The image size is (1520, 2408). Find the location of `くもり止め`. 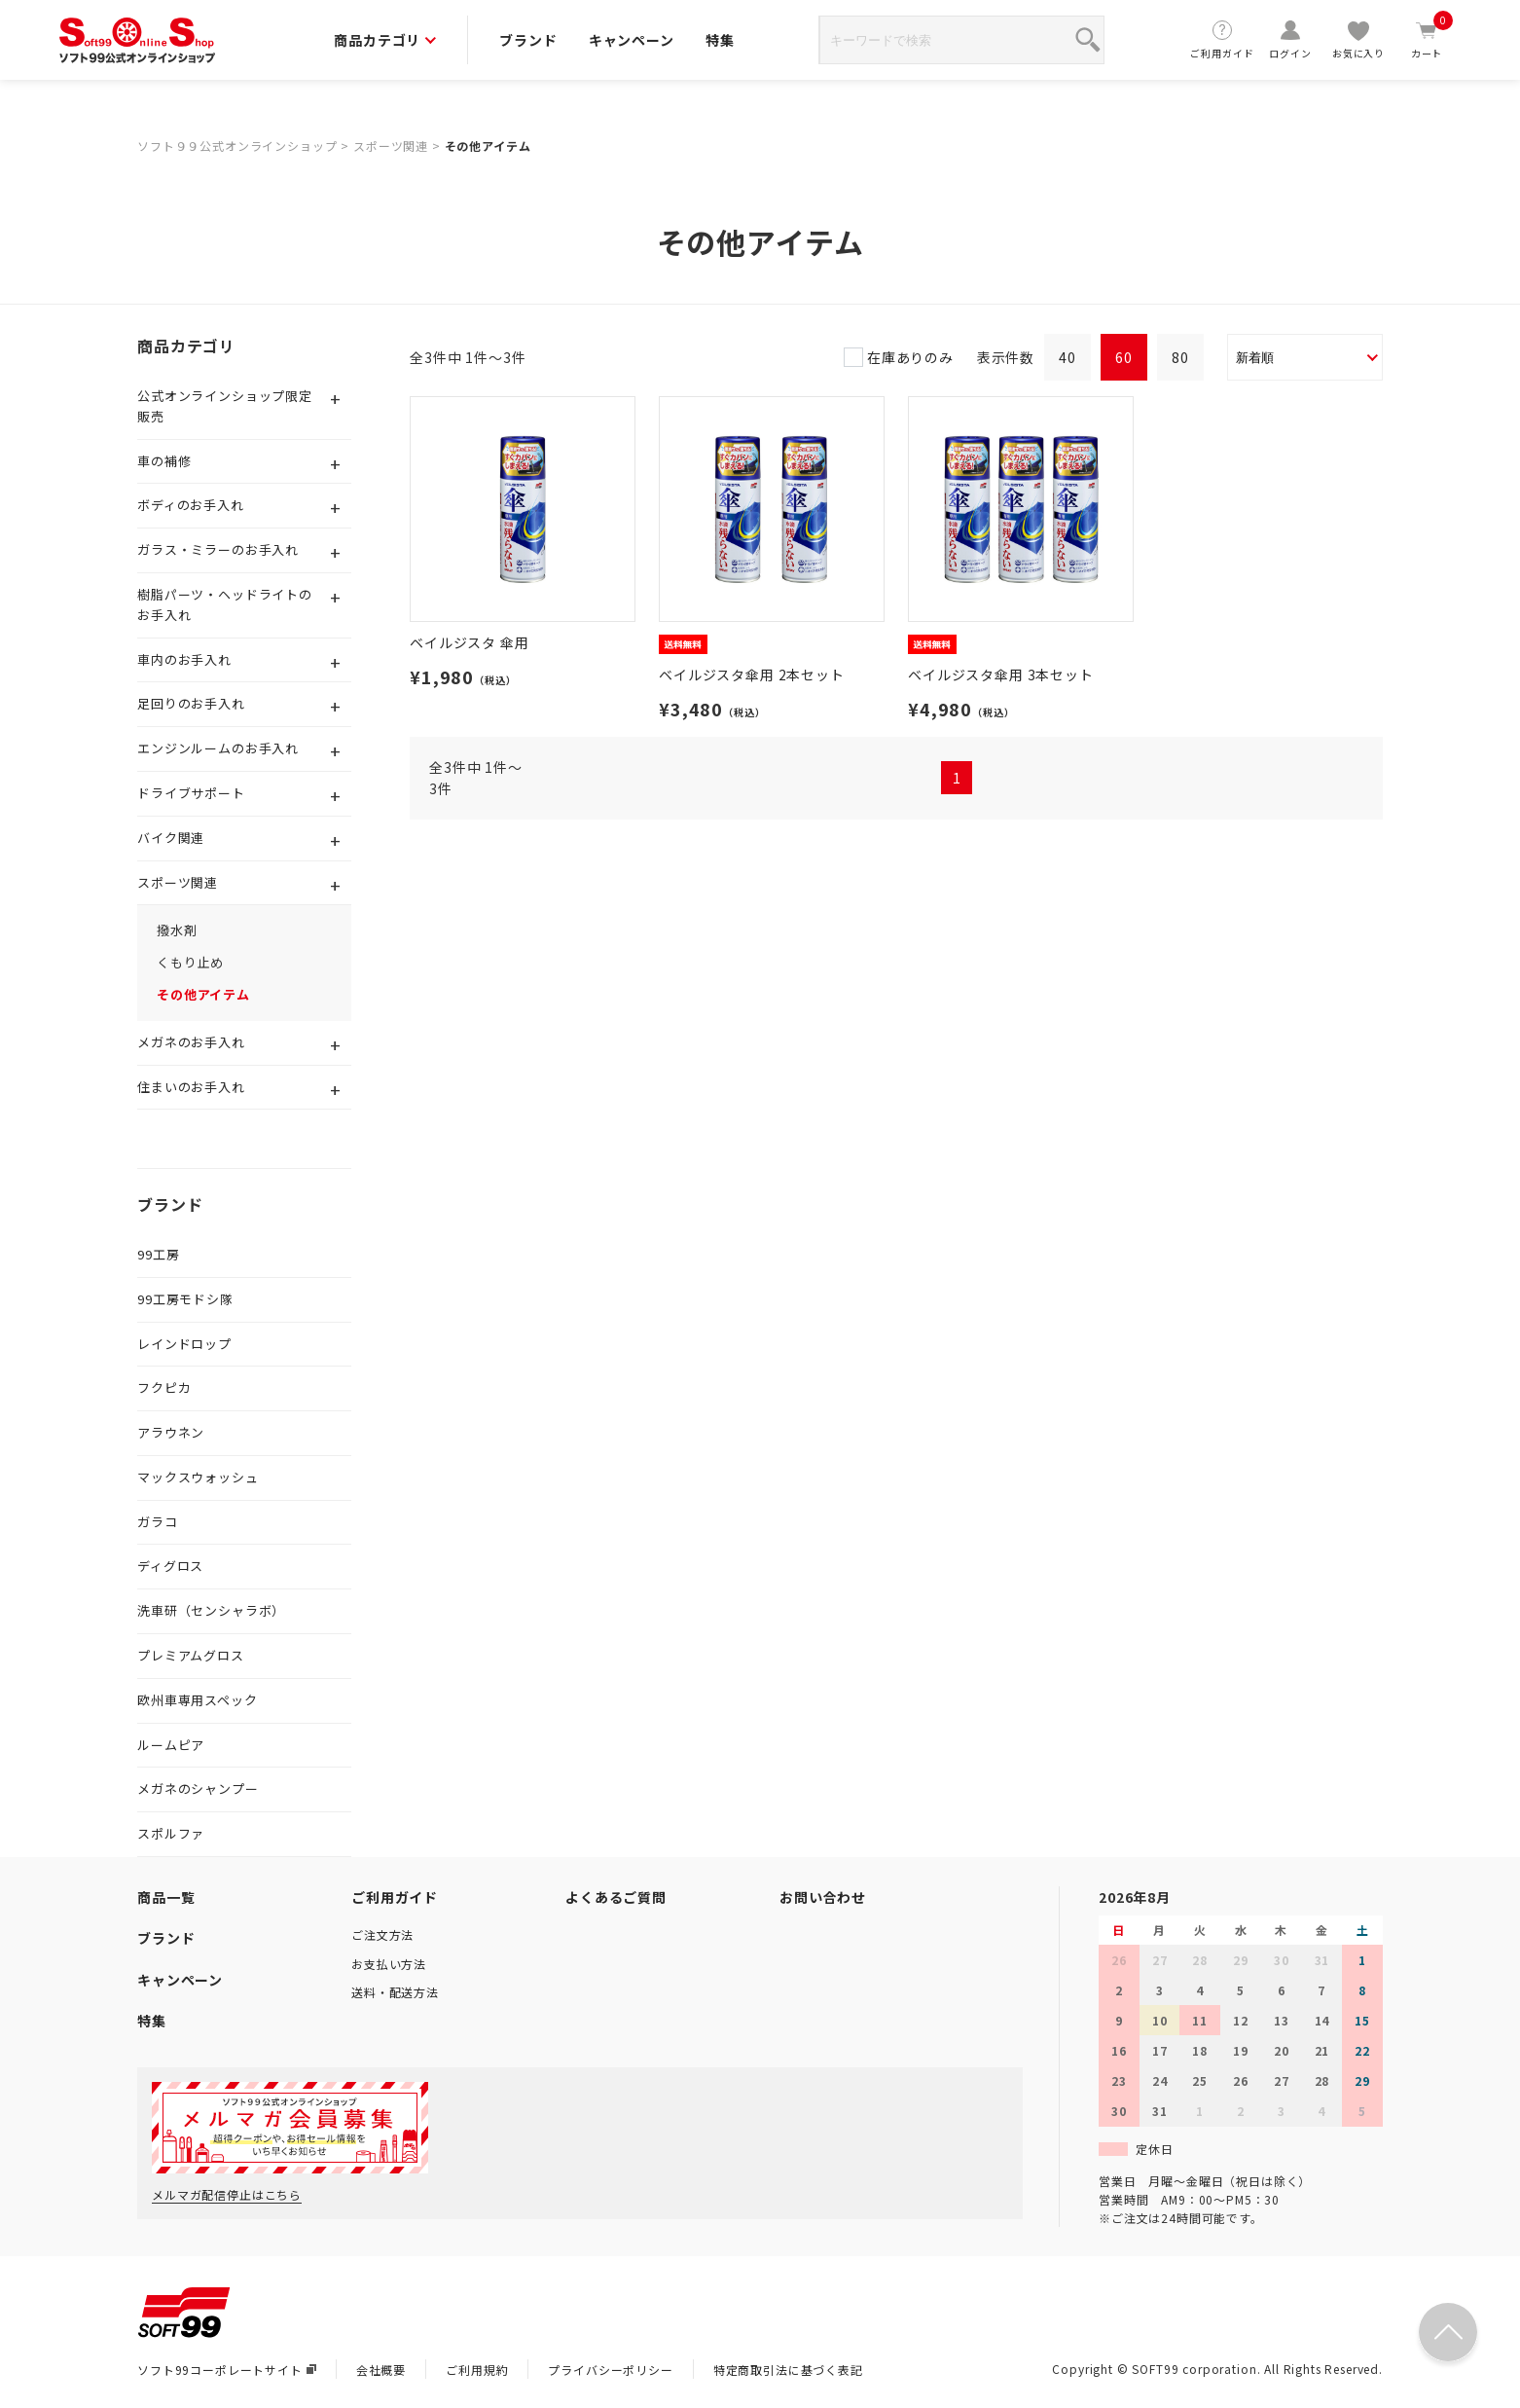

くもり止め is located at coordinates (190, 962).